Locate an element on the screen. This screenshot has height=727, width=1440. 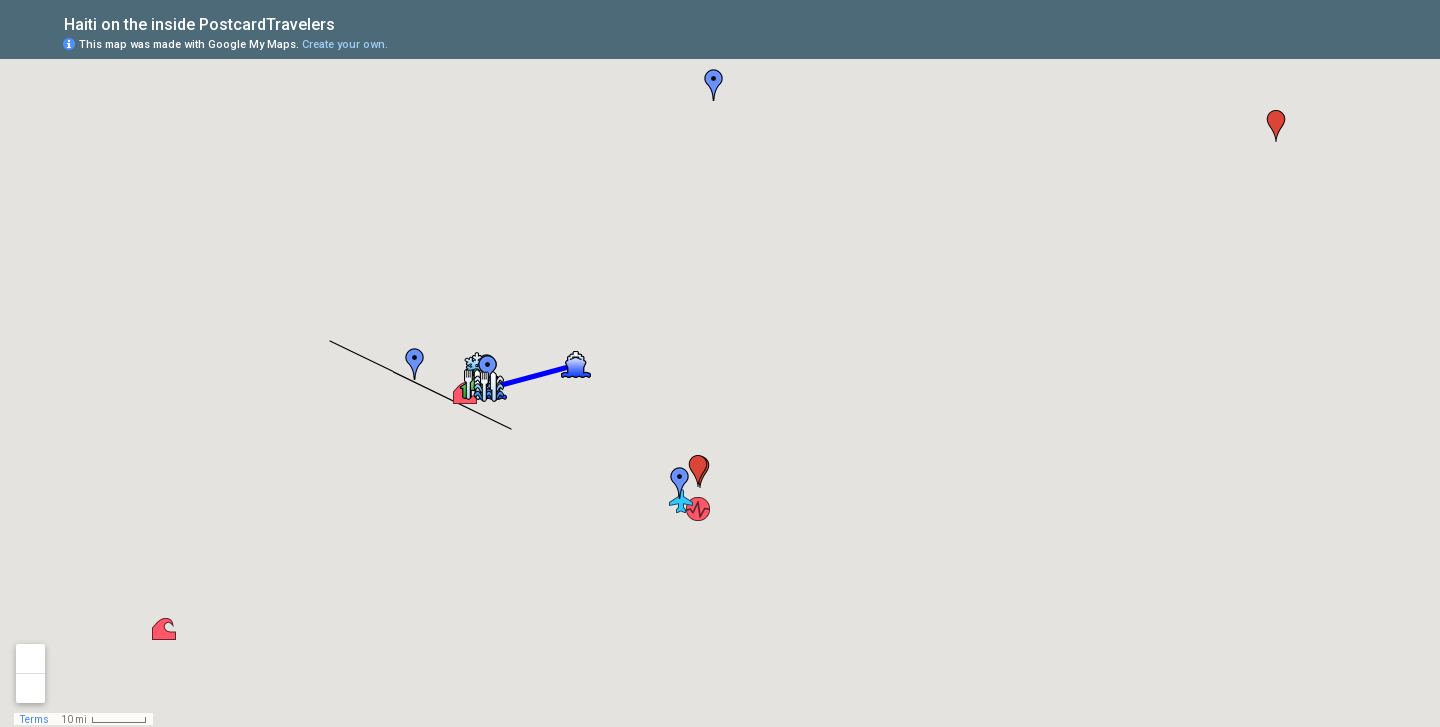
[checkbox] is located at coordinates (350, 22).